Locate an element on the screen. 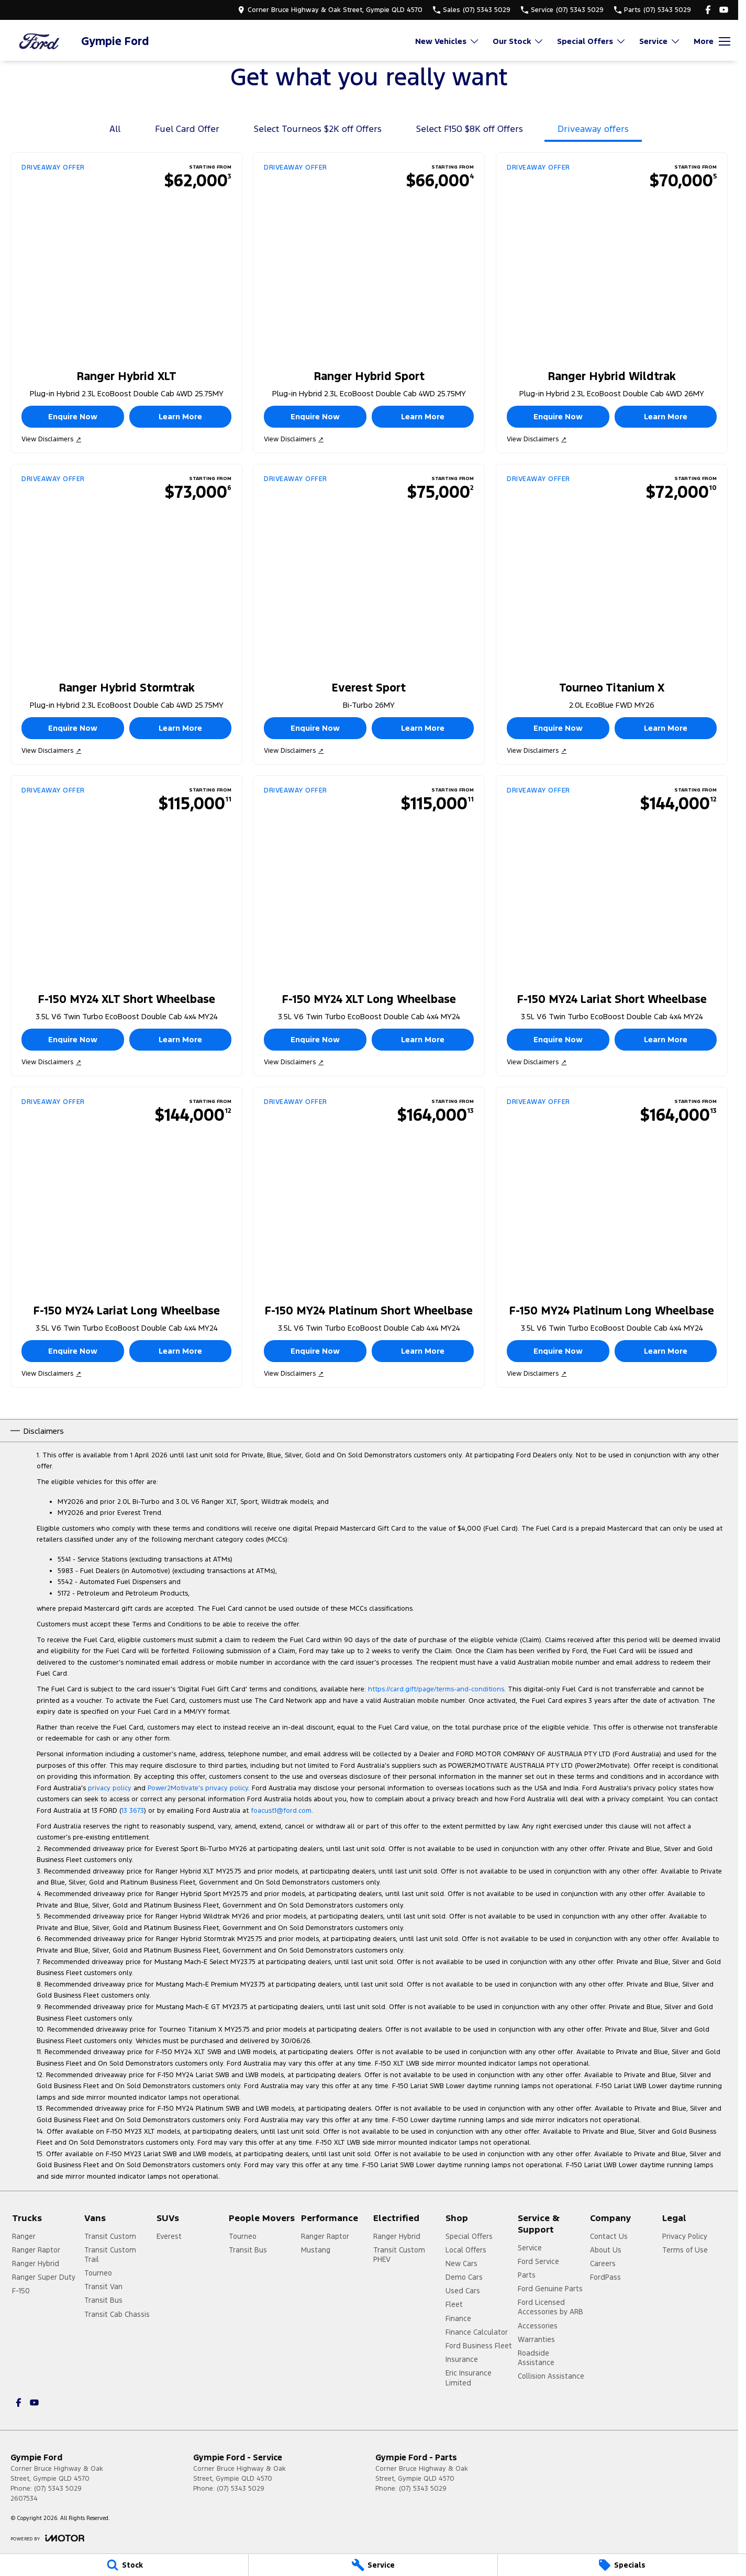  Service [Toggle menu] is located at coordinates (660, 41).